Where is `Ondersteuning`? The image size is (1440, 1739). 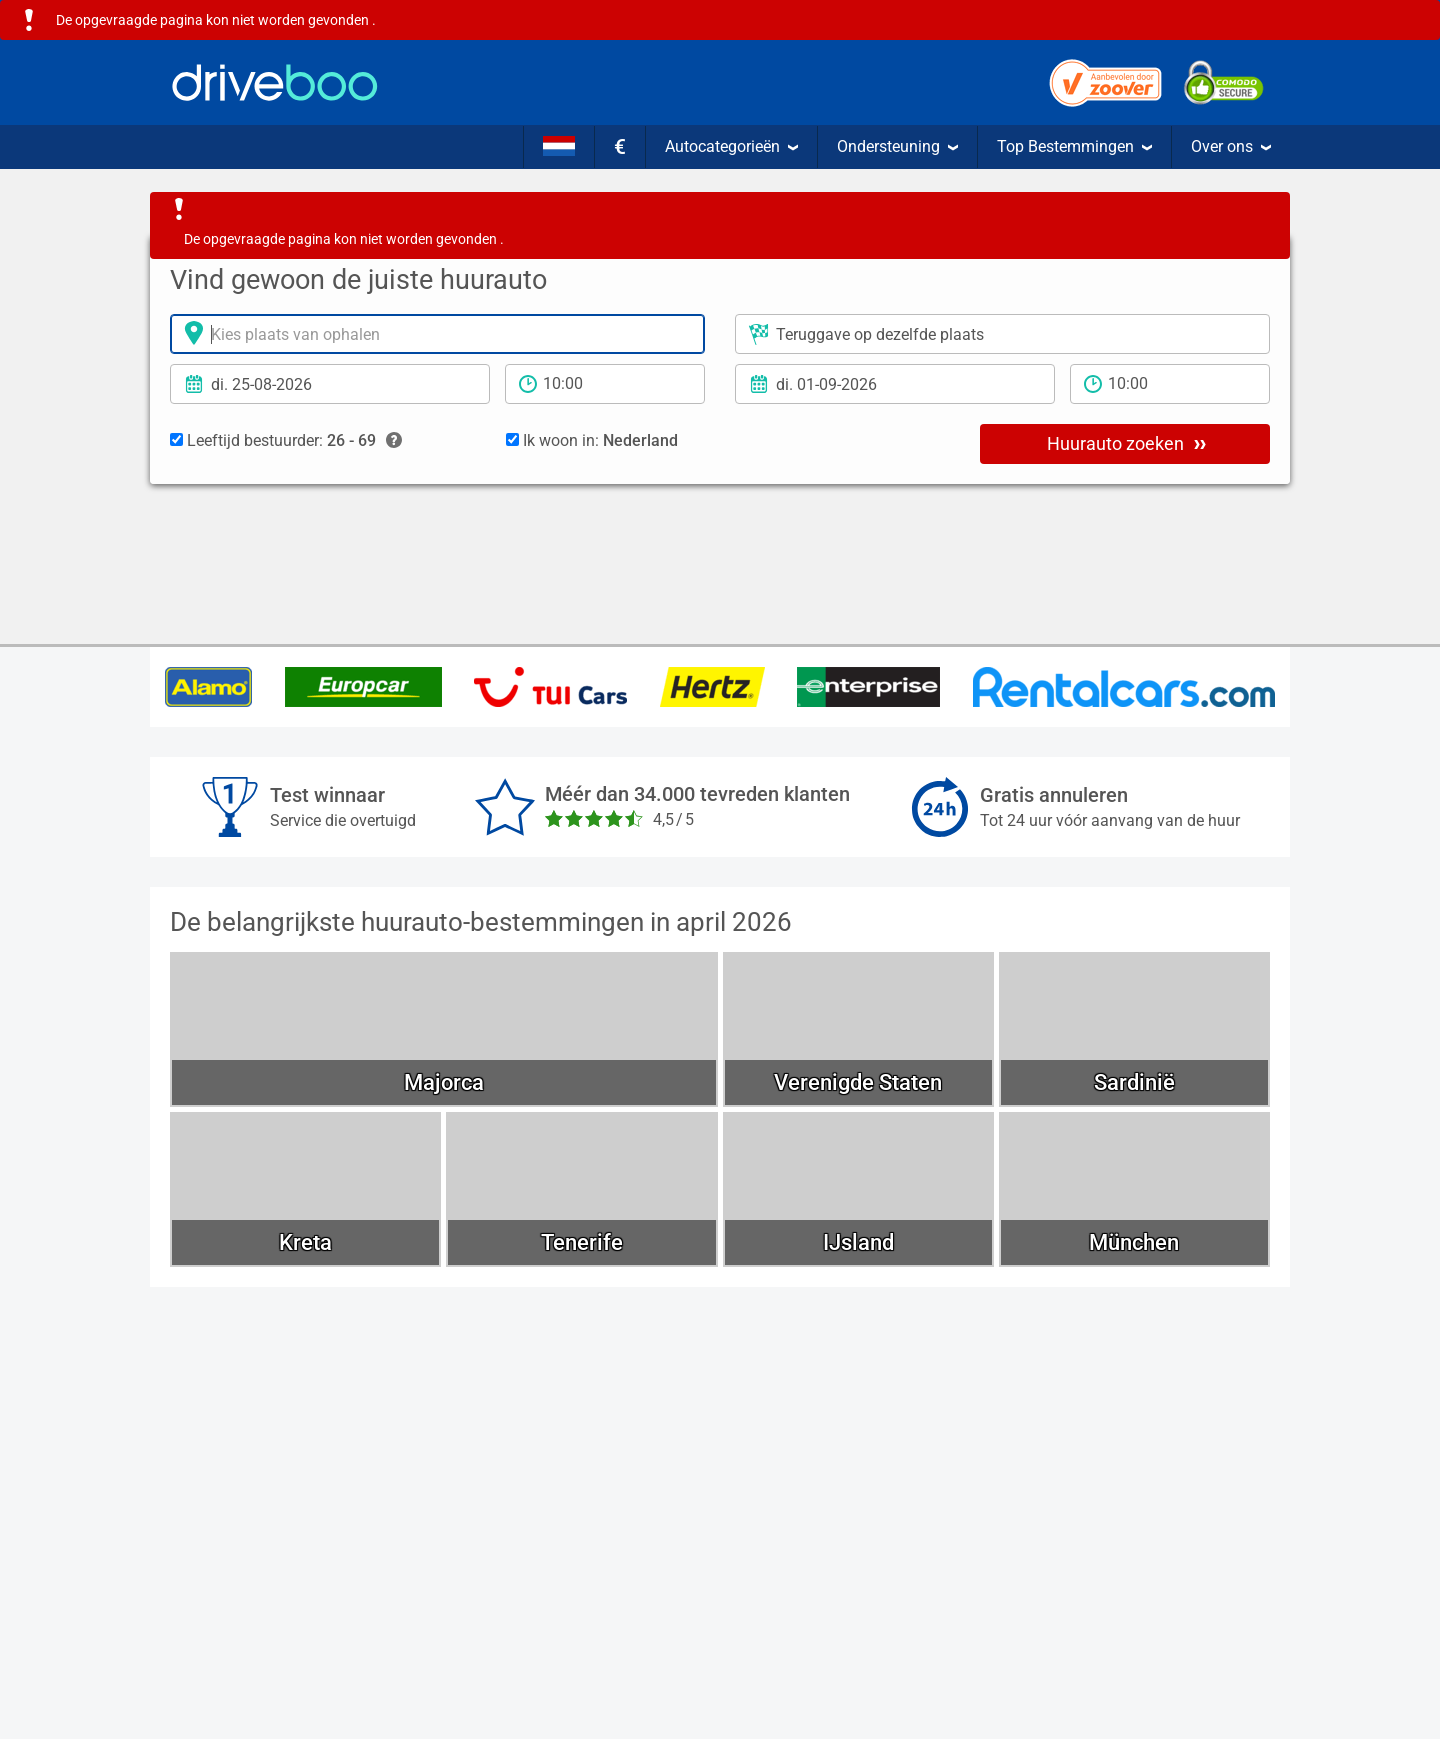
Ondersteuning is located at coordinates (897, 146).